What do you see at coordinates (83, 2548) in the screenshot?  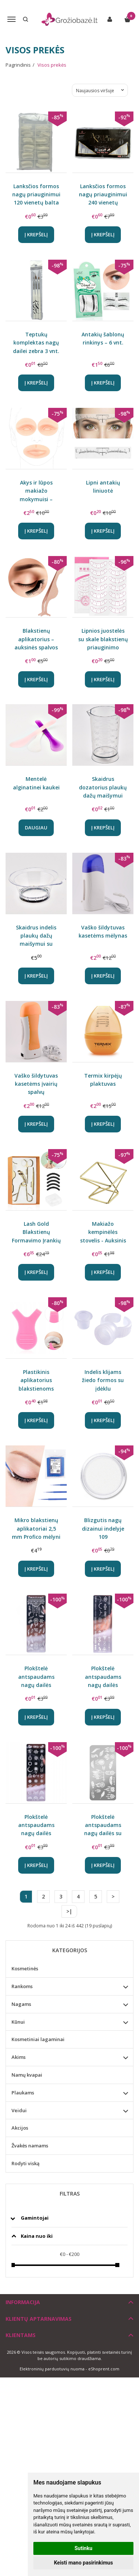 I see `Sutinku [button]` at bounding box center [83, 2548].